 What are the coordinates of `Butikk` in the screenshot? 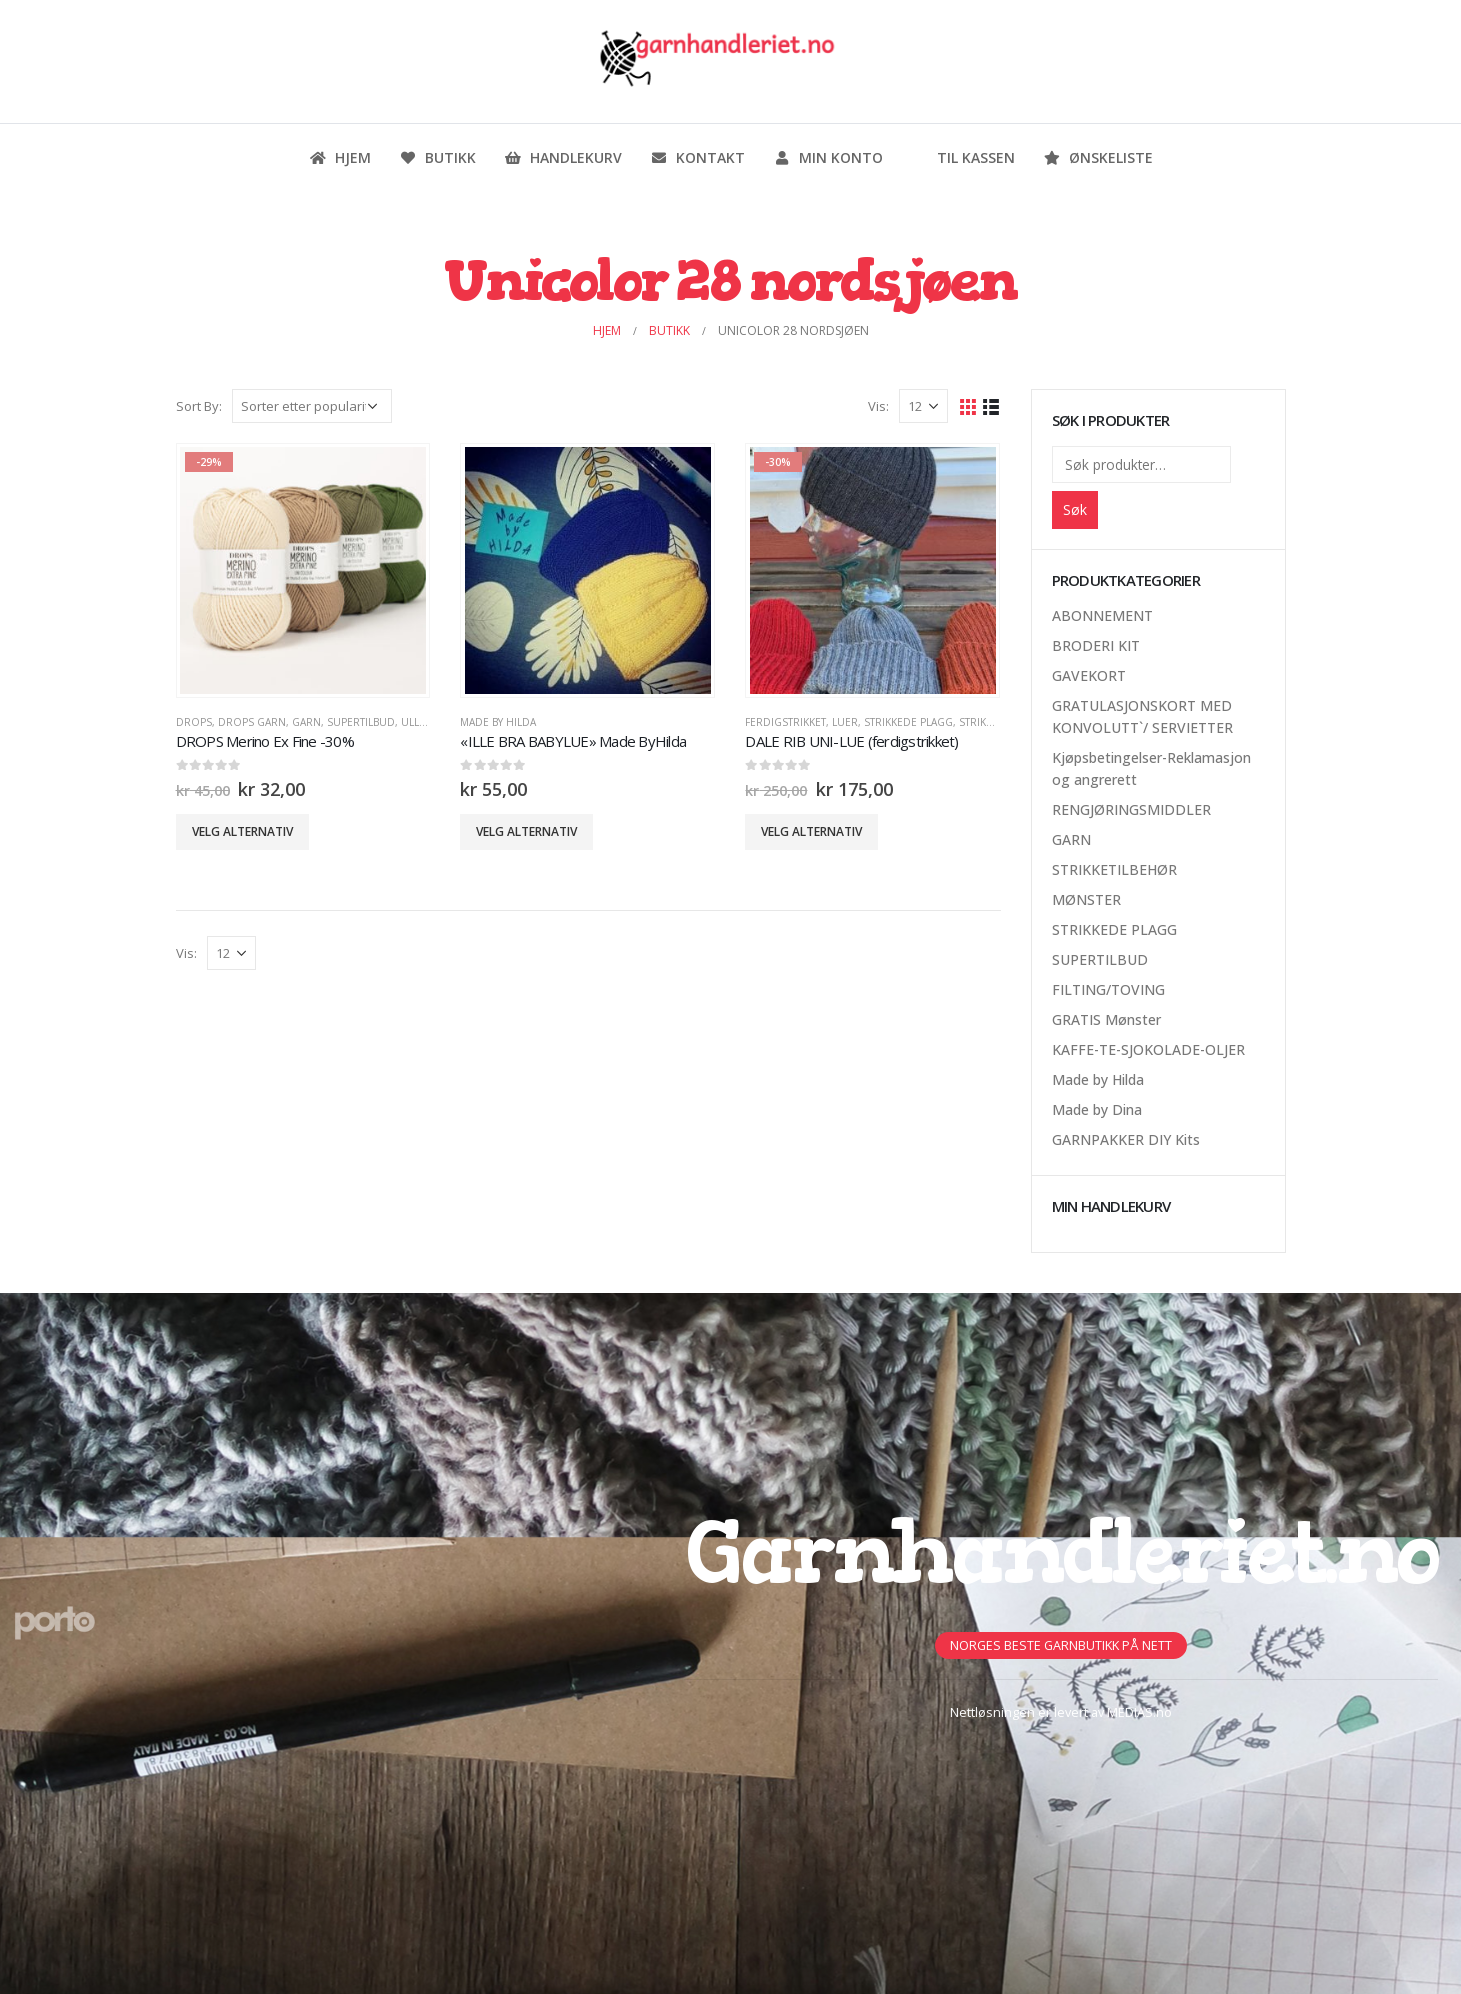 It's located at (437, 157).